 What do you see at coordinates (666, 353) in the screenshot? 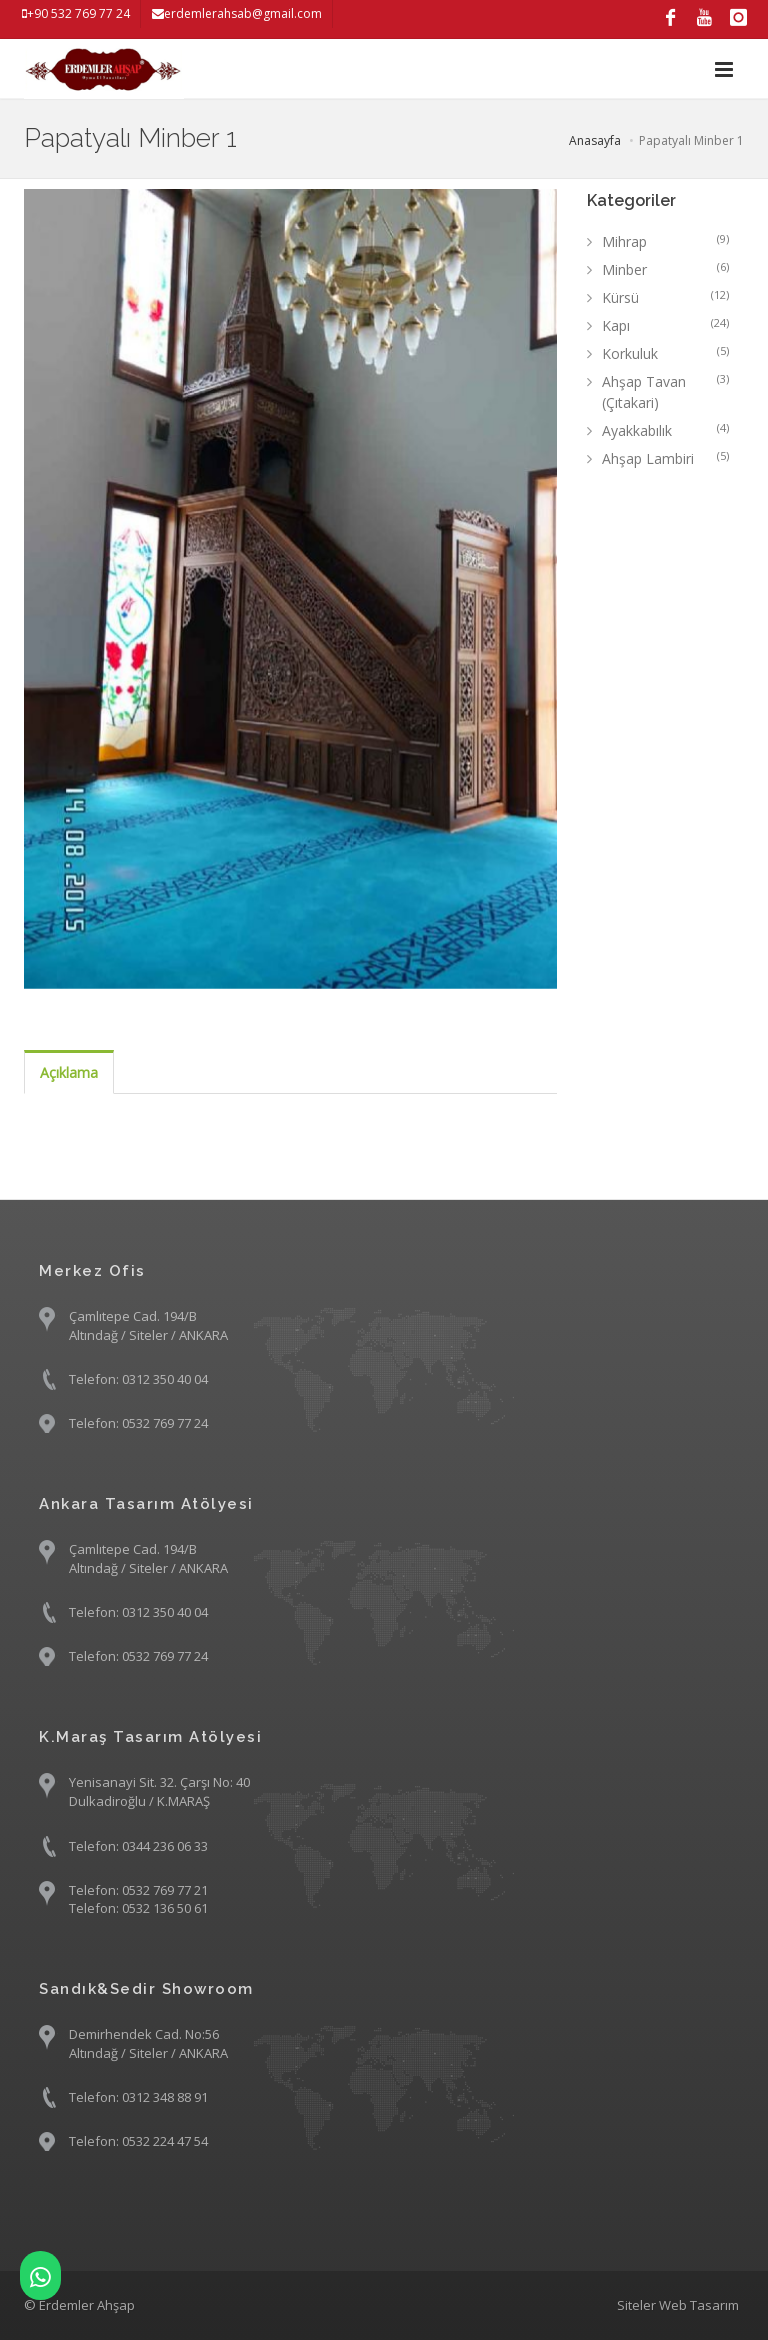
I see `Korkuluk` at bounding box center [666, 353].